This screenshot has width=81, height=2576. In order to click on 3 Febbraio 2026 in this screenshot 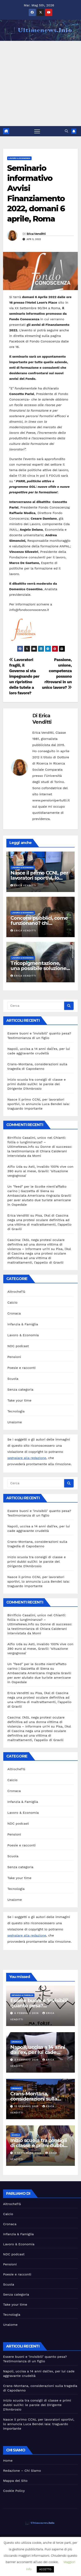, I will do `click(27, 2059)`.